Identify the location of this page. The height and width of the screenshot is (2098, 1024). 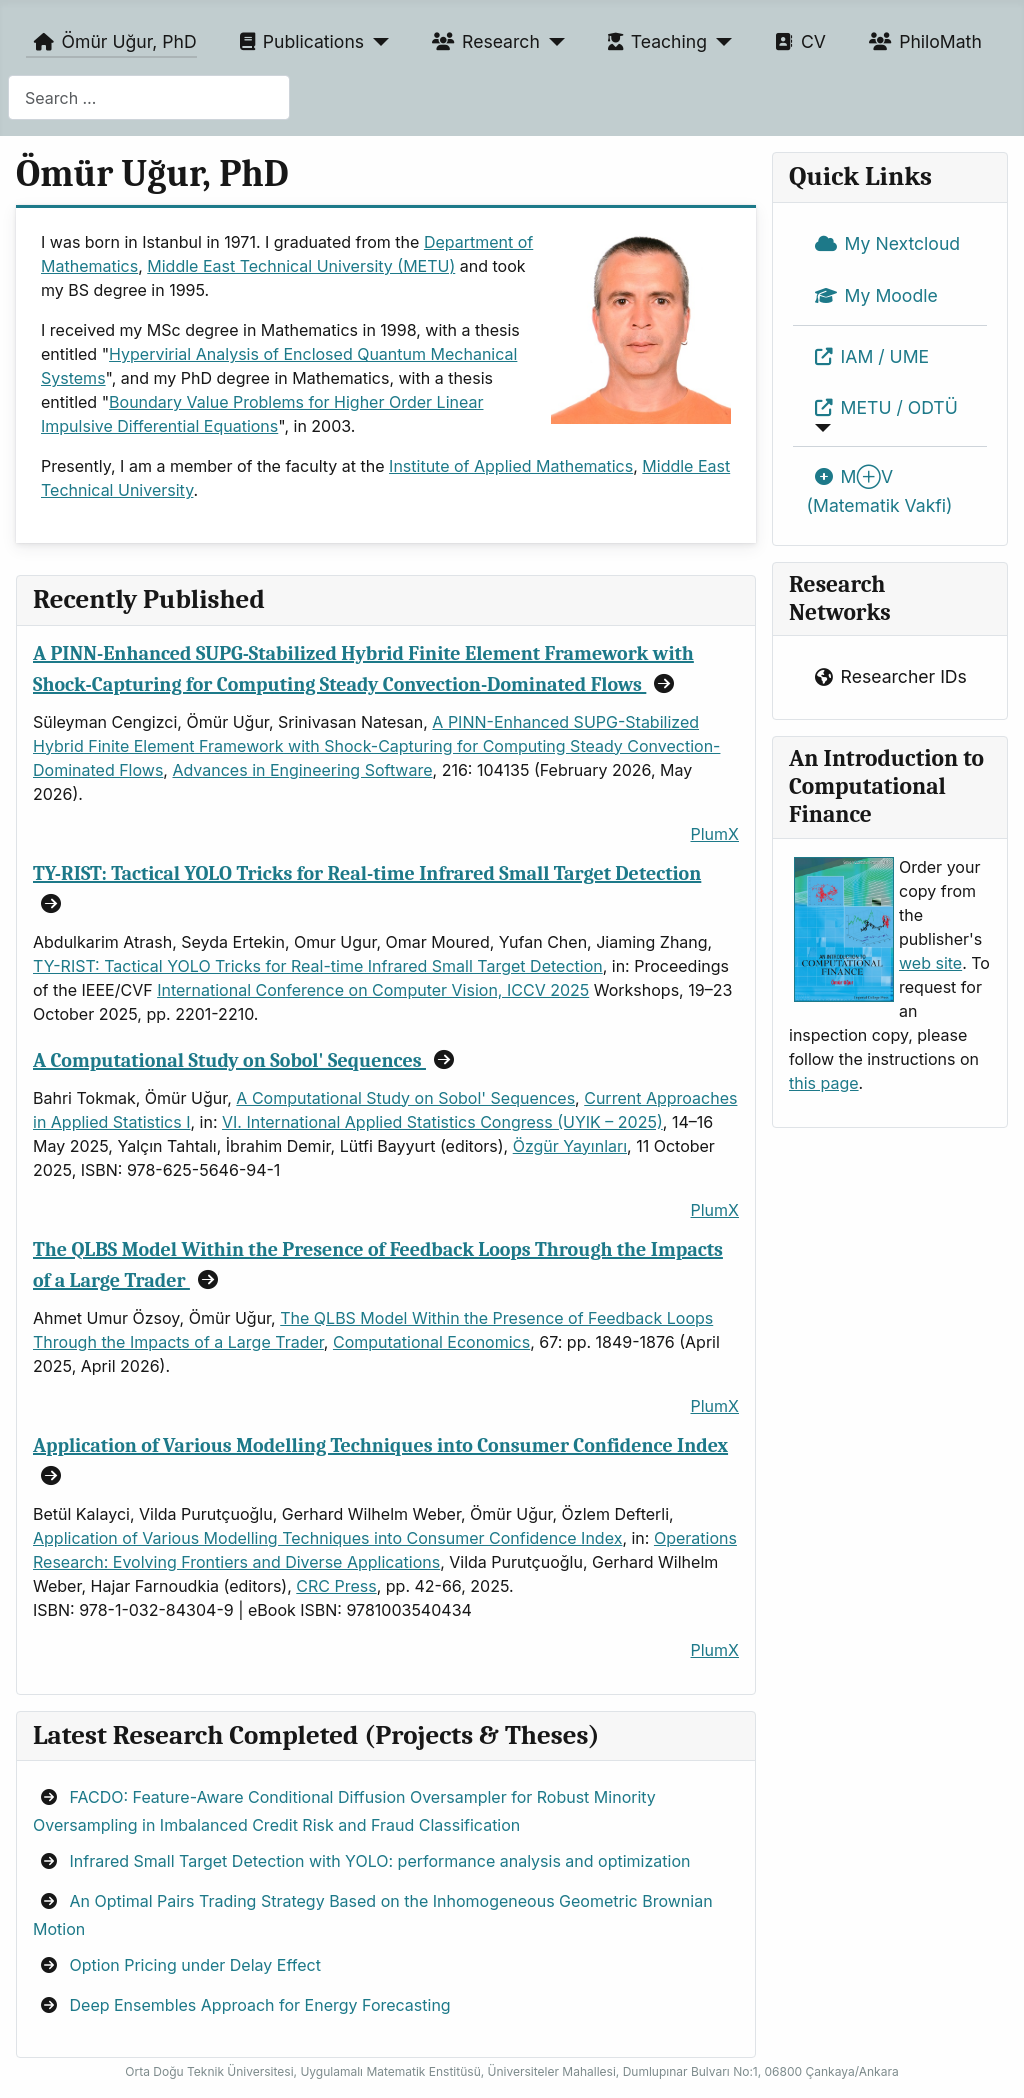
(824, 1083).